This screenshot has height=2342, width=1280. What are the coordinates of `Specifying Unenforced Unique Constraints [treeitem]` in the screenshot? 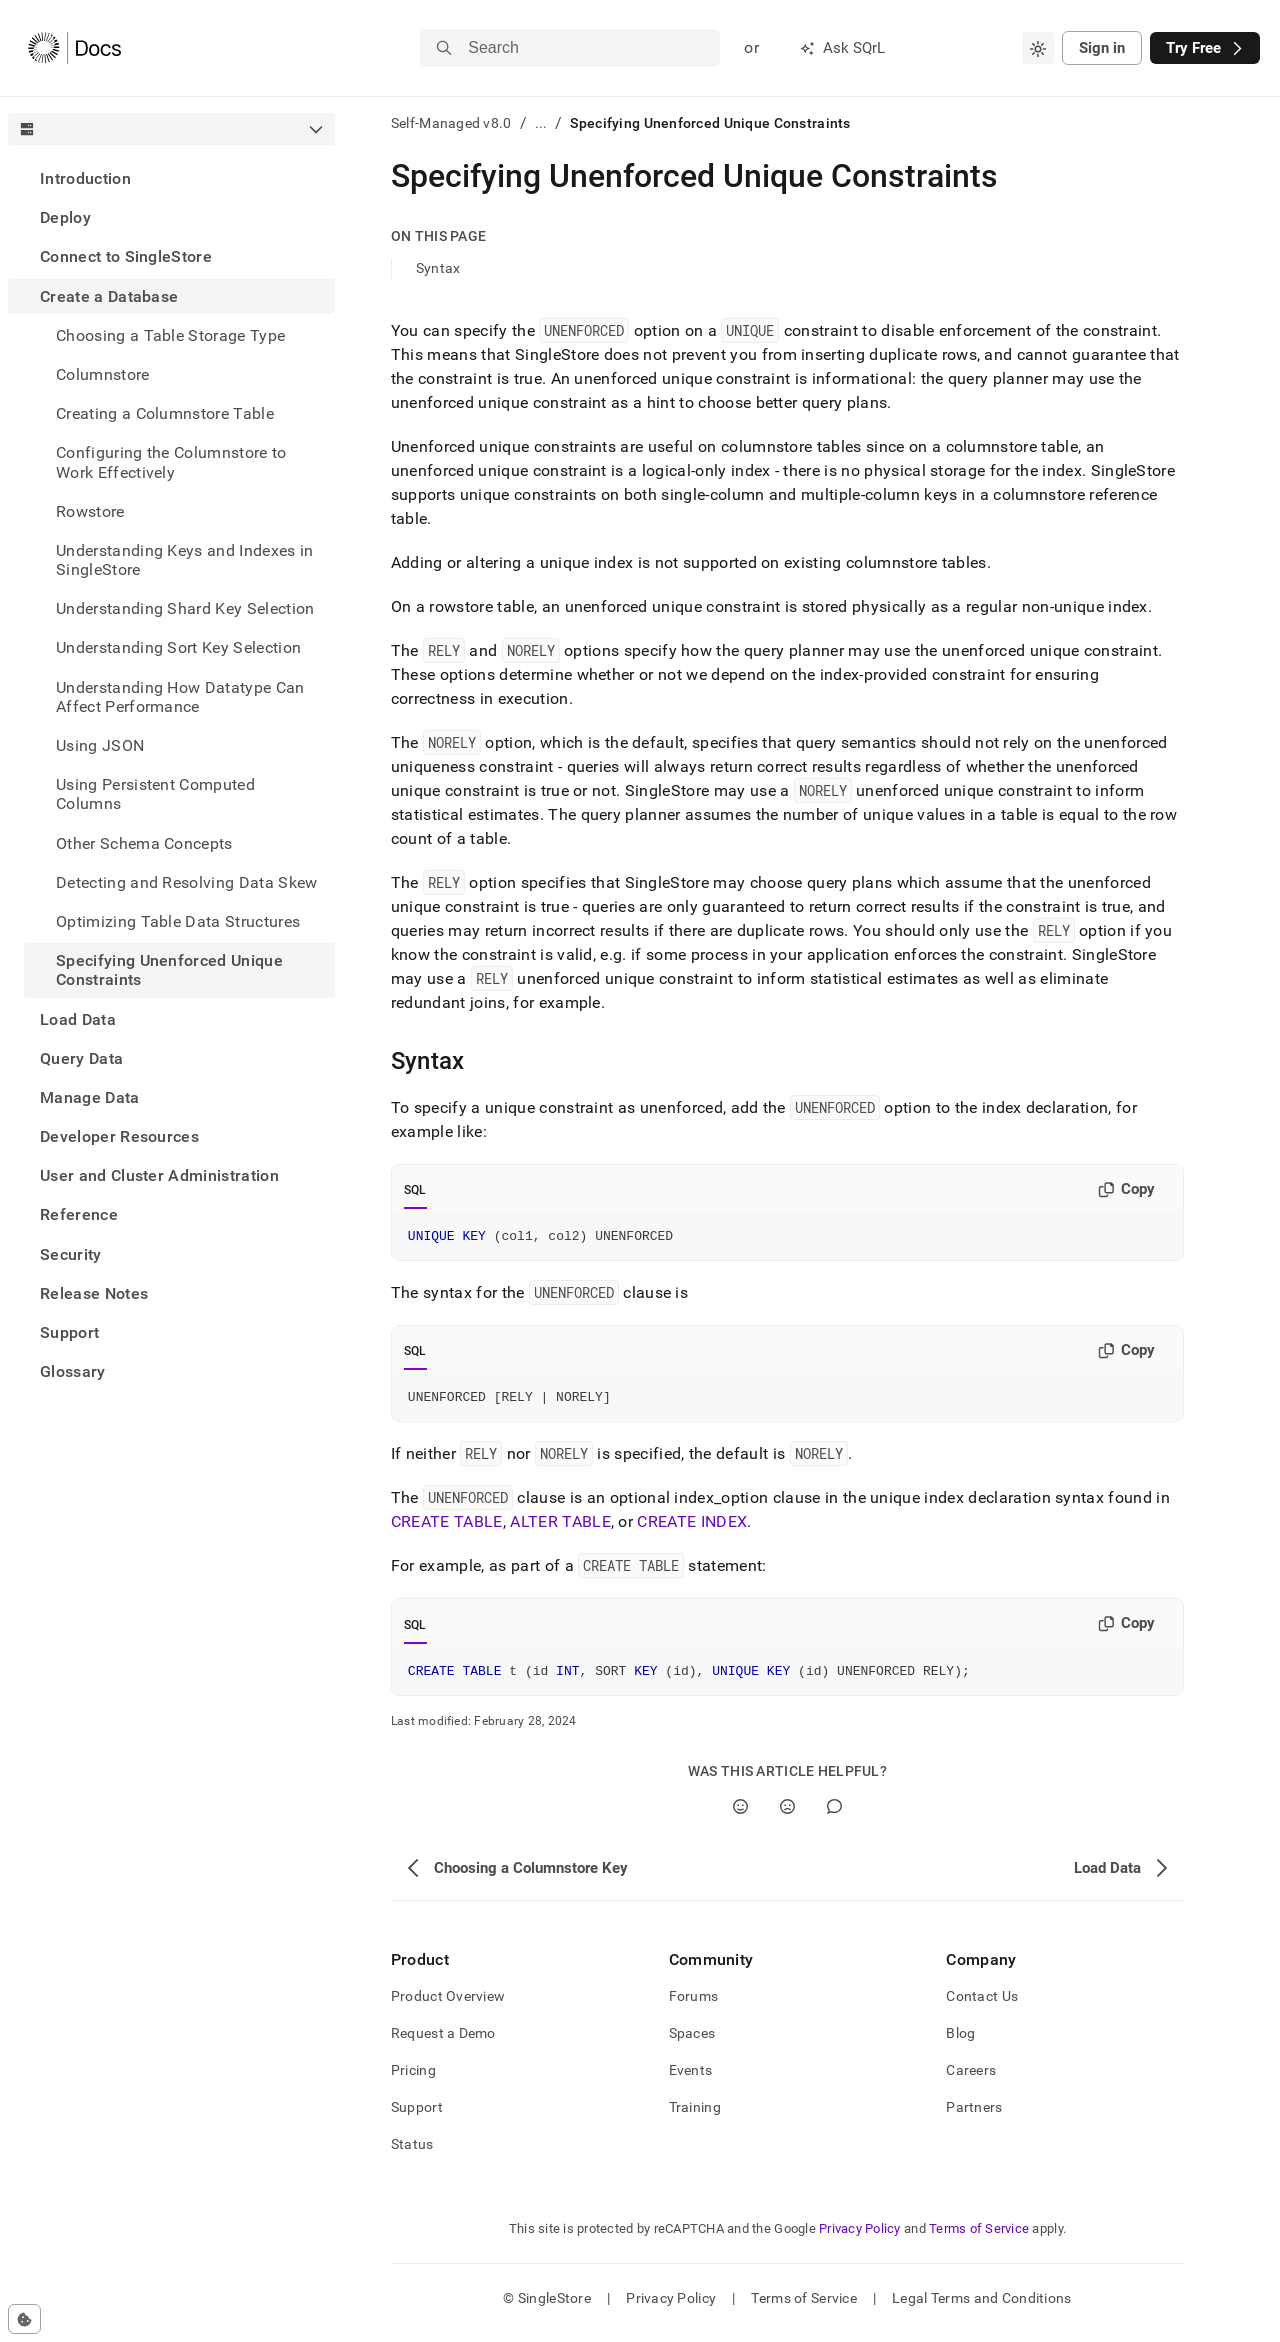 It's located at (169, 970).